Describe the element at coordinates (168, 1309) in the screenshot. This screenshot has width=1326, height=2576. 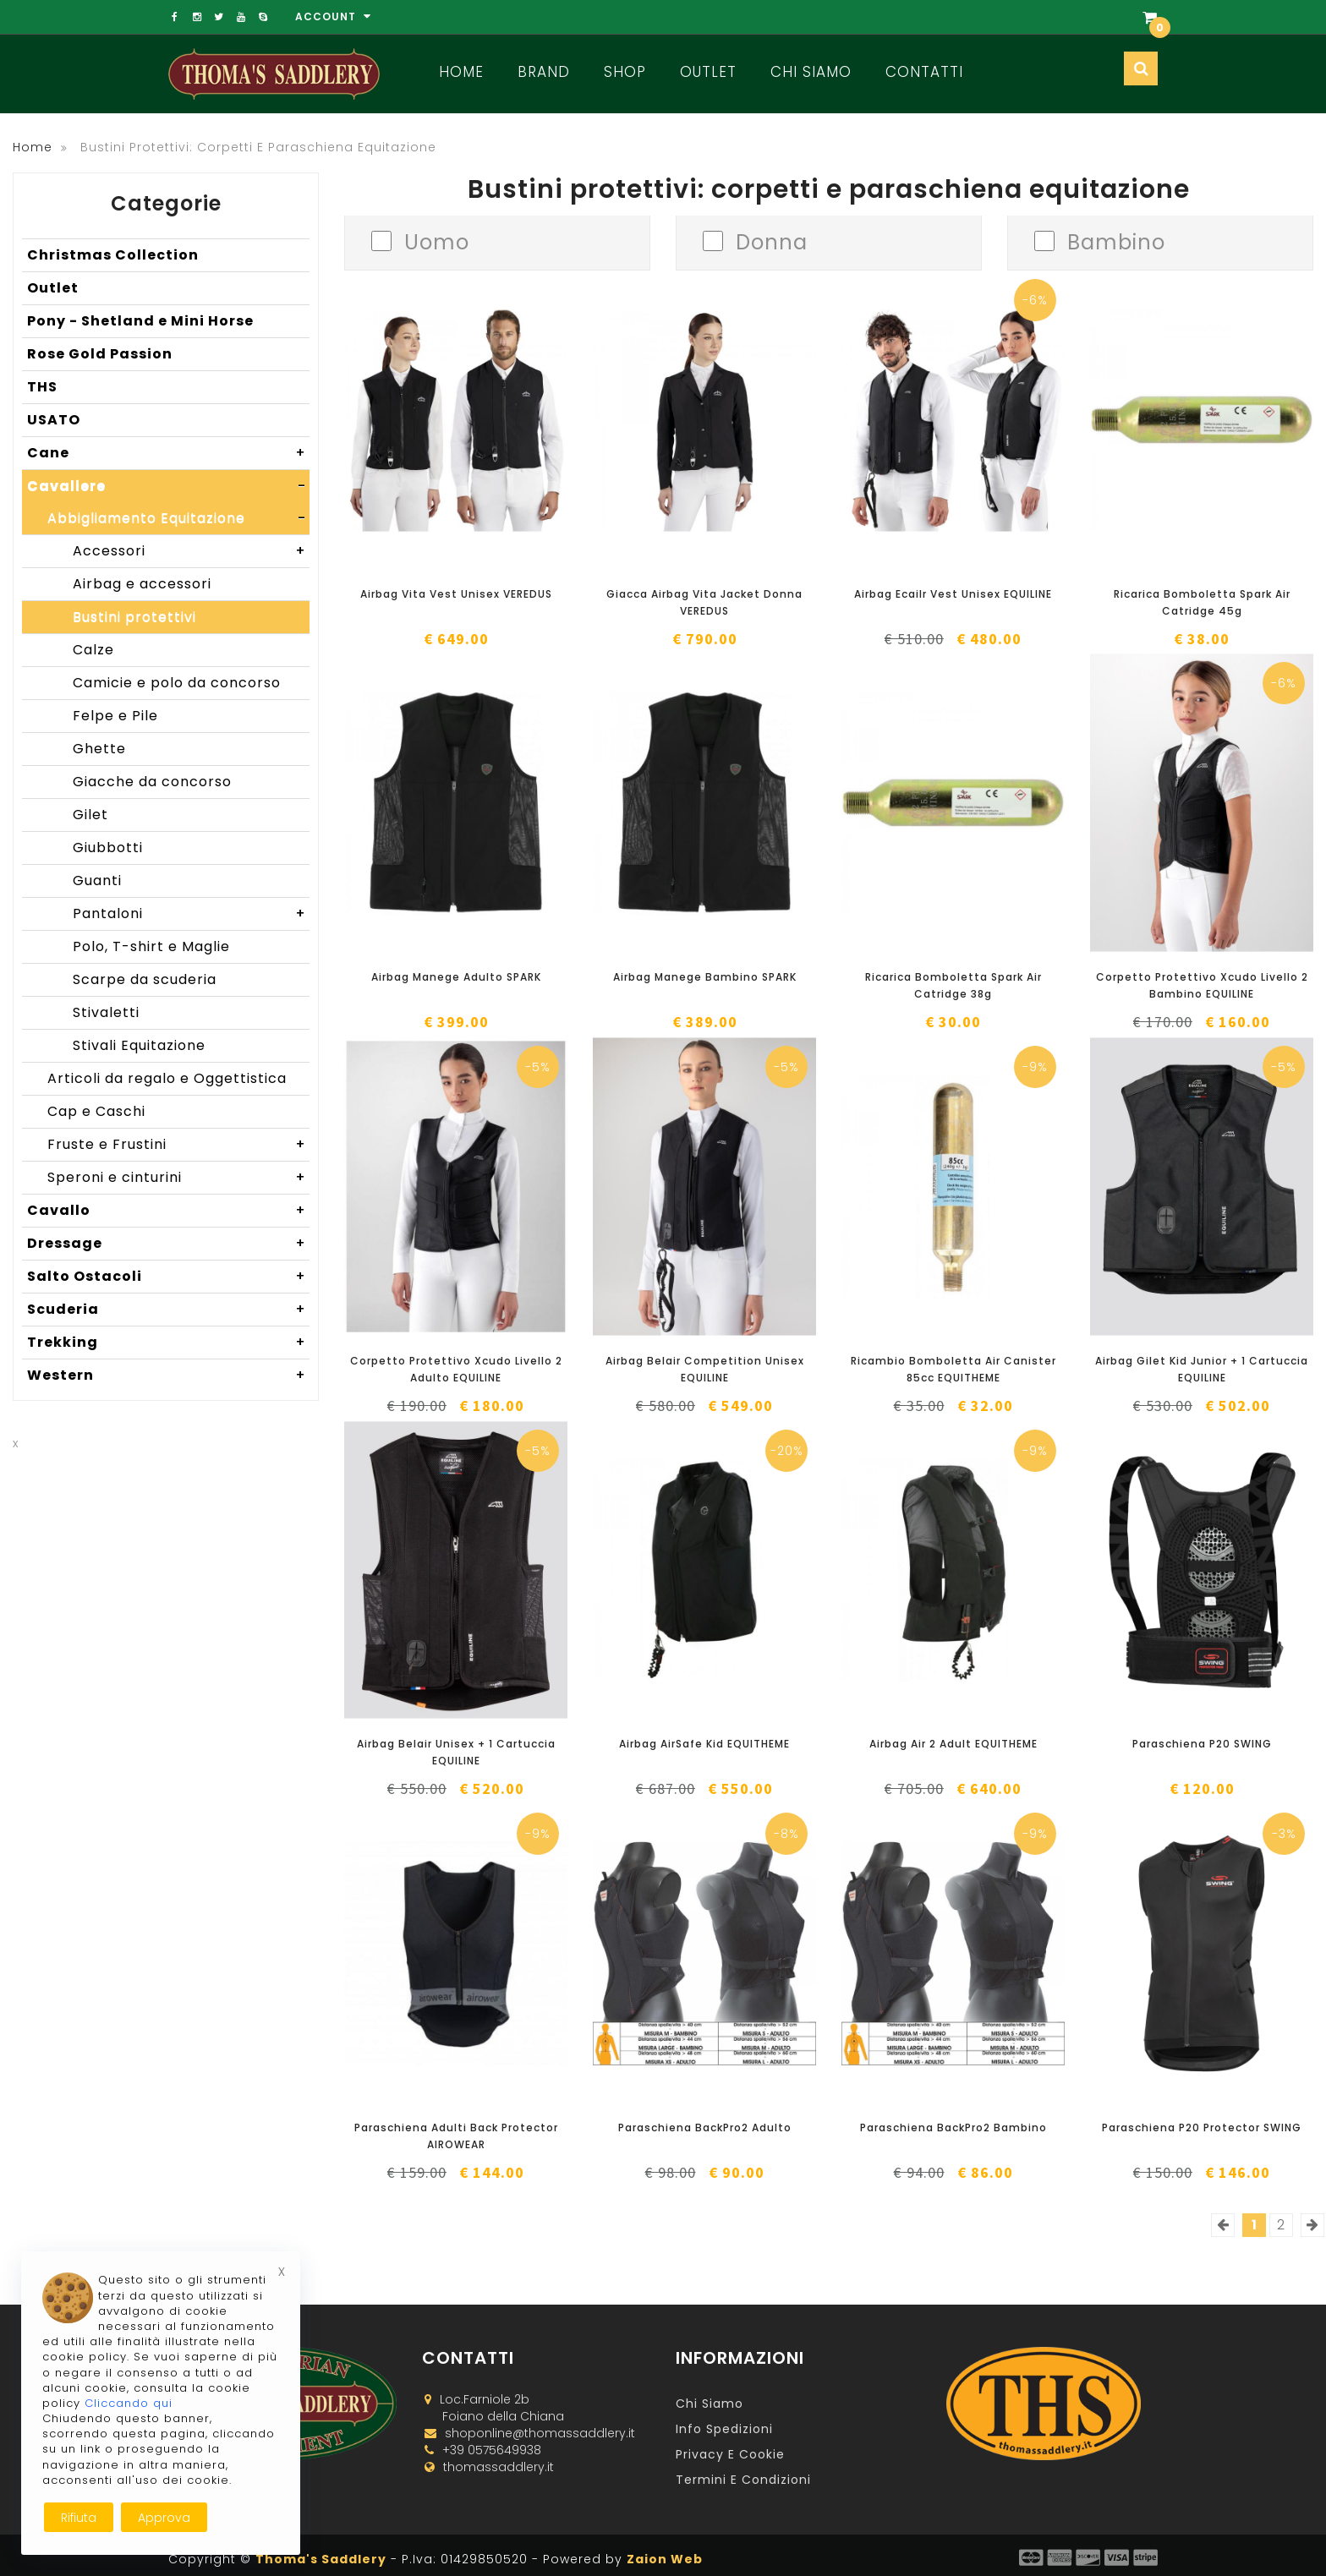
I see `Scuderia` at that location.